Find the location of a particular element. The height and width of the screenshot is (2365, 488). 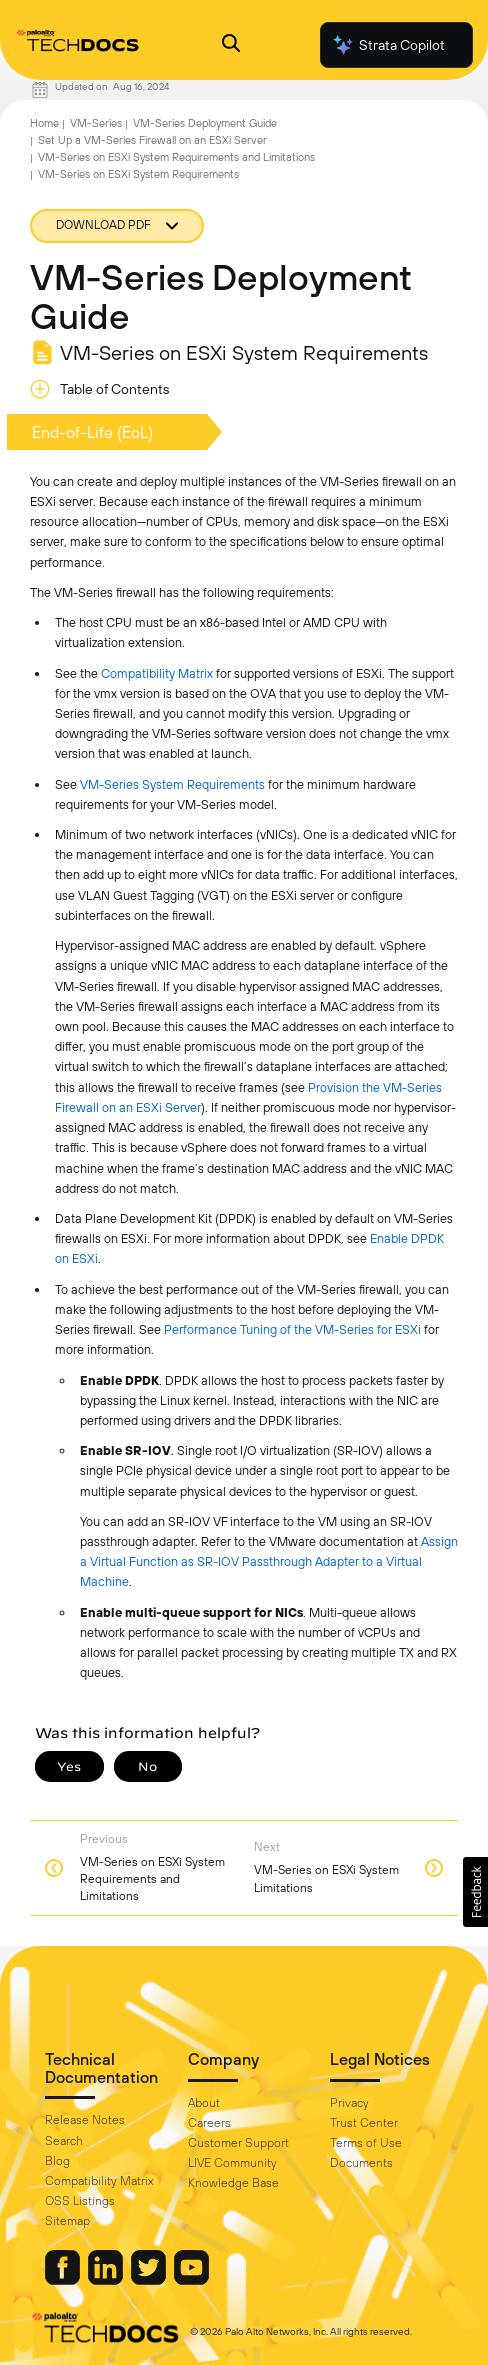

[button] is located at coordinates (475, 1892).